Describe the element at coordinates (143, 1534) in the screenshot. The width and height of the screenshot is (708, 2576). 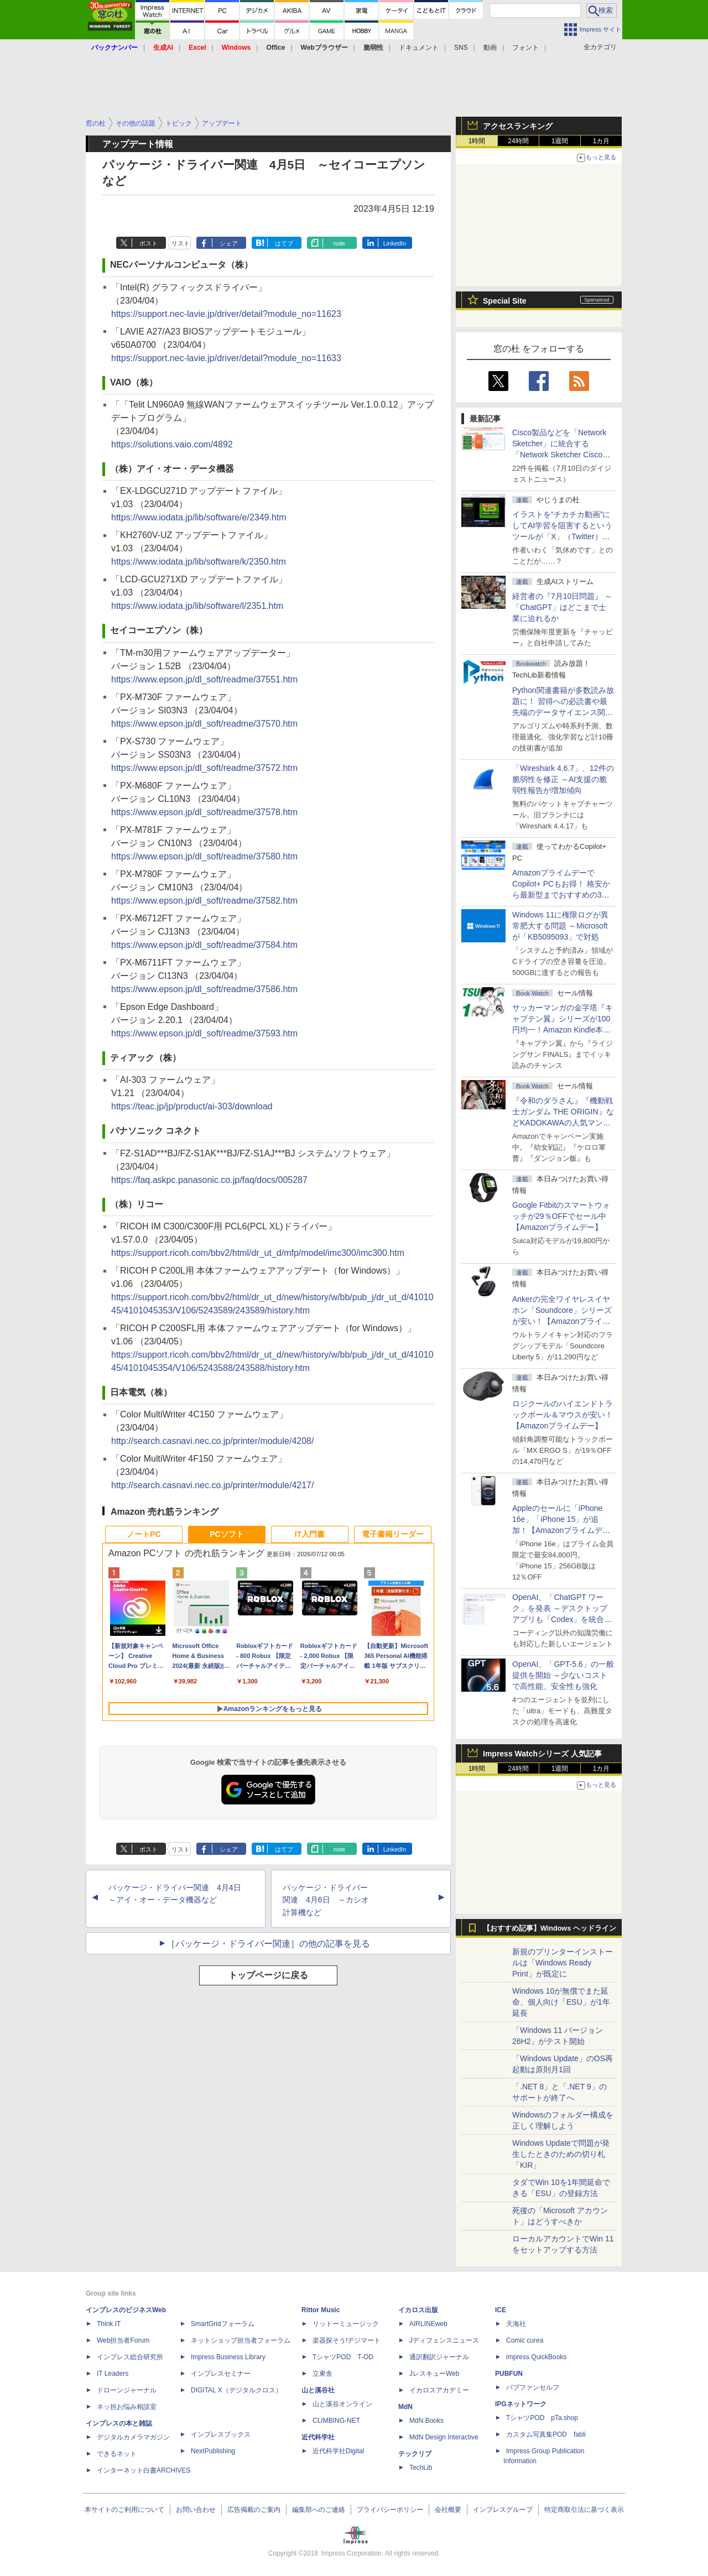
I see `ノートPC` at that location.